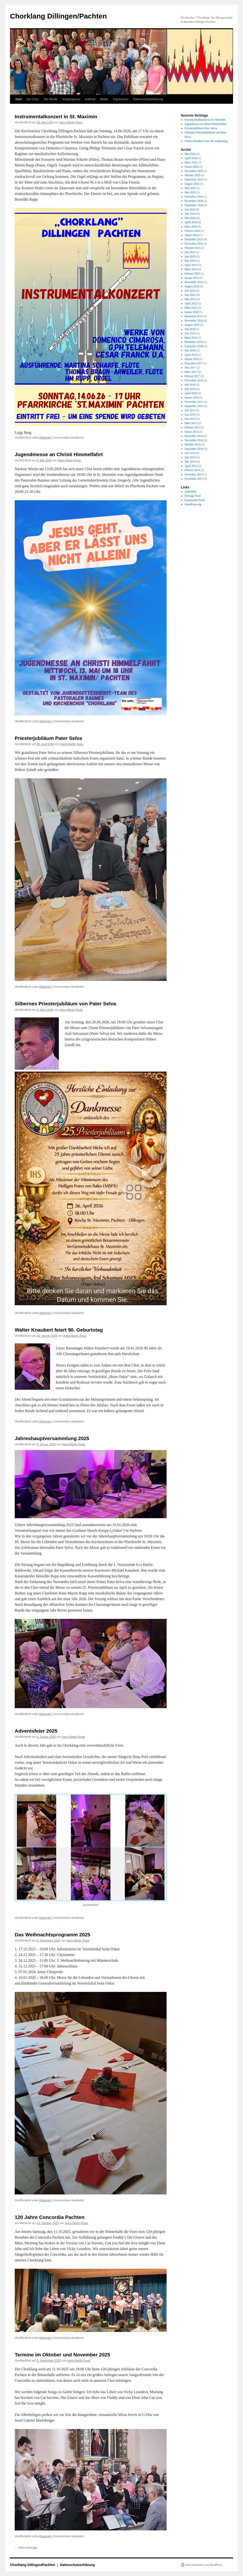 This screenshot has height=2576, width=243. I want to click on Mai 2014, so click(190, 461).